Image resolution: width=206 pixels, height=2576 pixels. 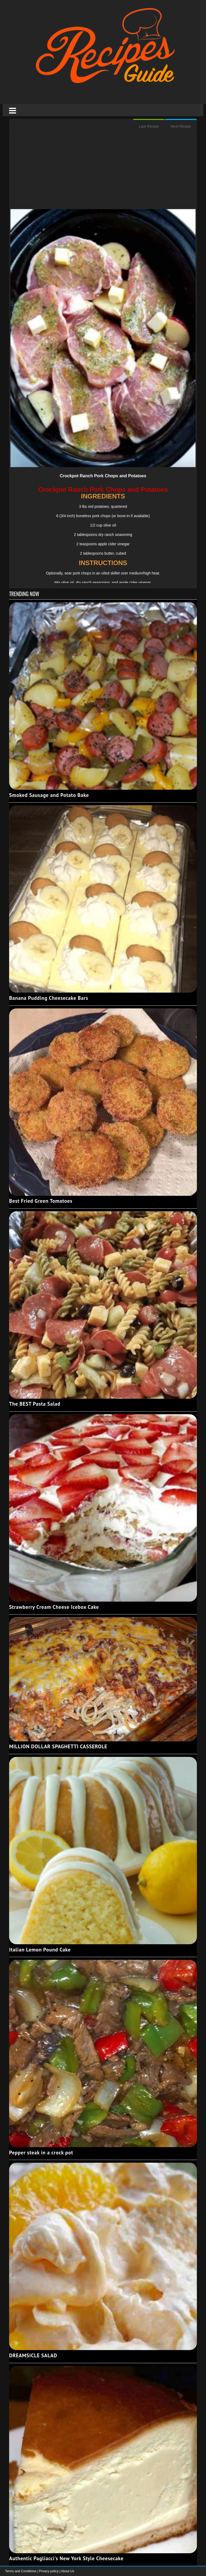 I want to click on Next Recipe, so click(x=181, y=126).